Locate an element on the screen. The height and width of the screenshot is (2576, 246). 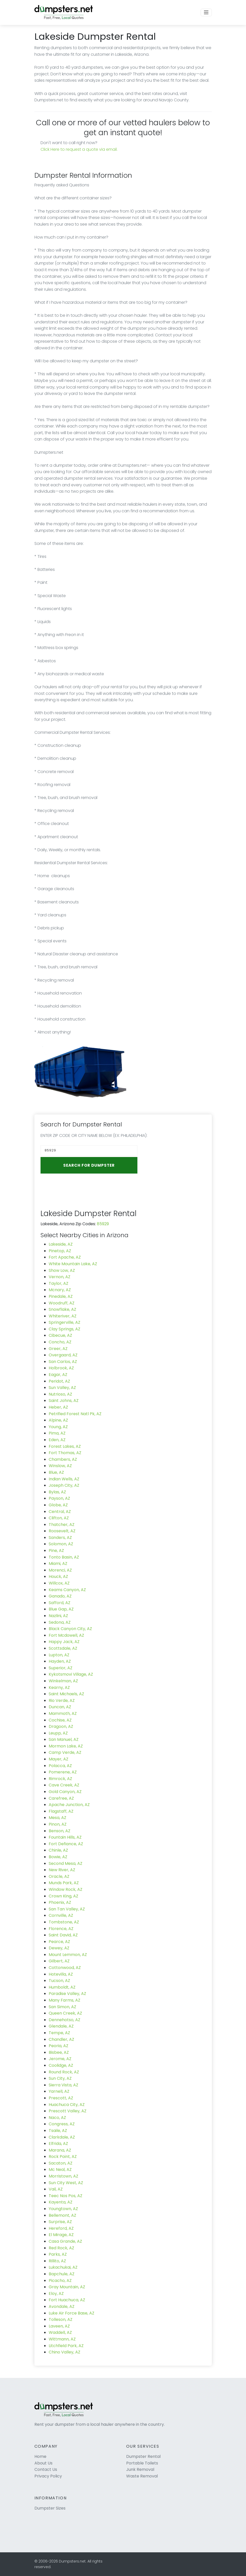
New River, AZ is located at coordinates (62, 1870).